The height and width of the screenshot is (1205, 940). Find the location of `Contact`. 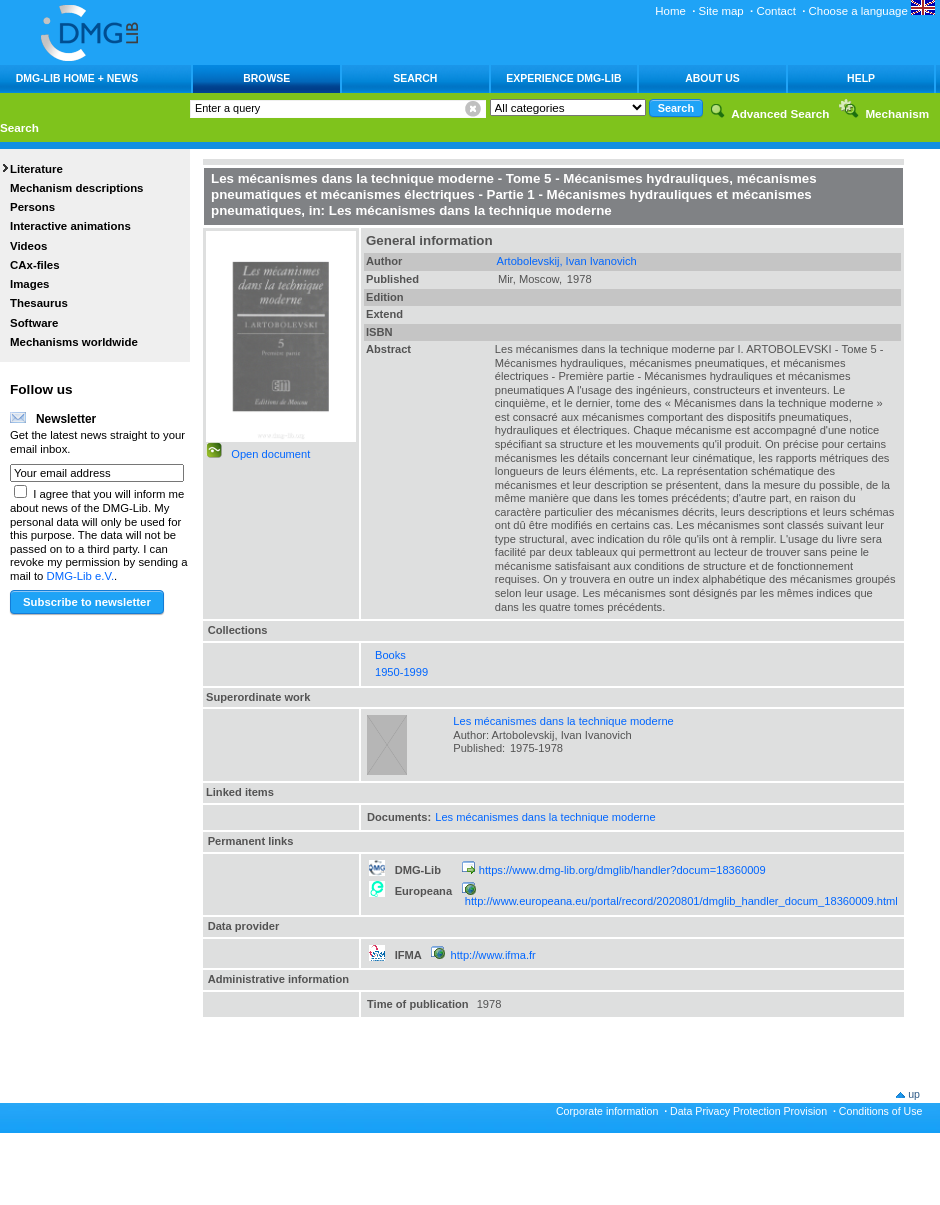

Contact is located at coordinates (775, 11).